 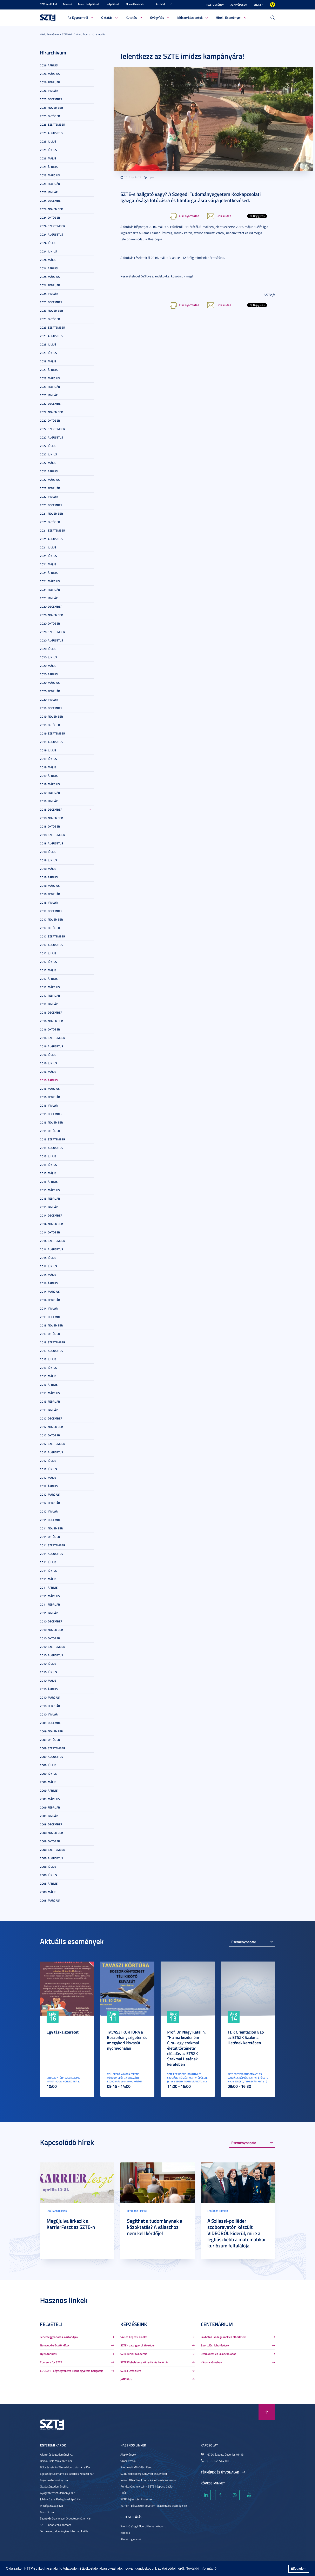 What do you see at coordinates (153, 2506) in the screenshot?
I see `Karrier - pályázatok egyetemi állásokra és tisztségekre` at bounding box center [153, 2506].